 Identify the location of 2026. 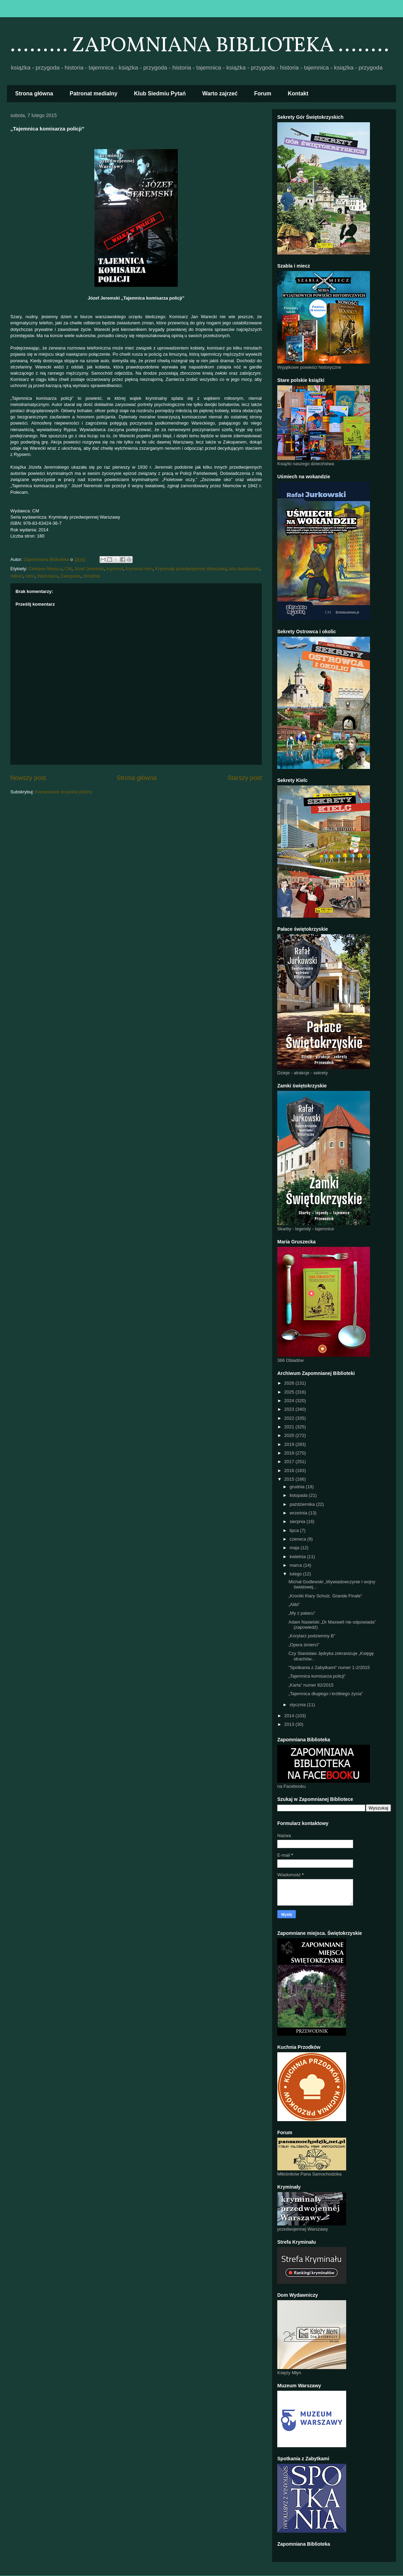
(290, 1383).